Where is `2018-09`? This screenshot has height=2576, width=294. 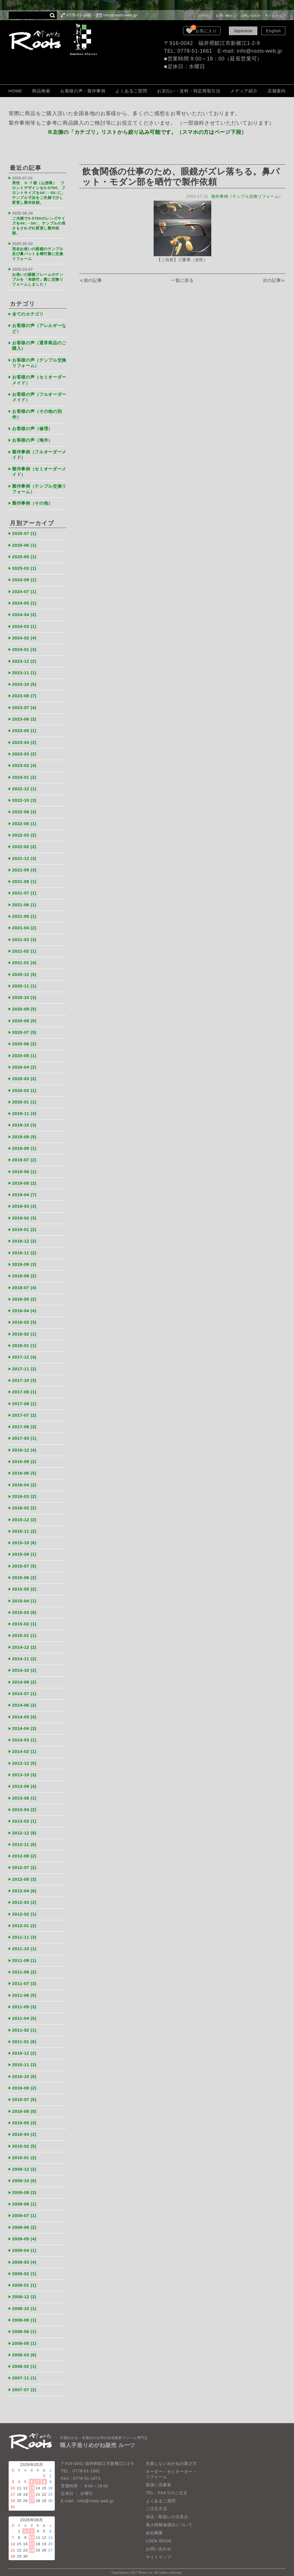 2018-09 is located at coordinates (24, 1261).